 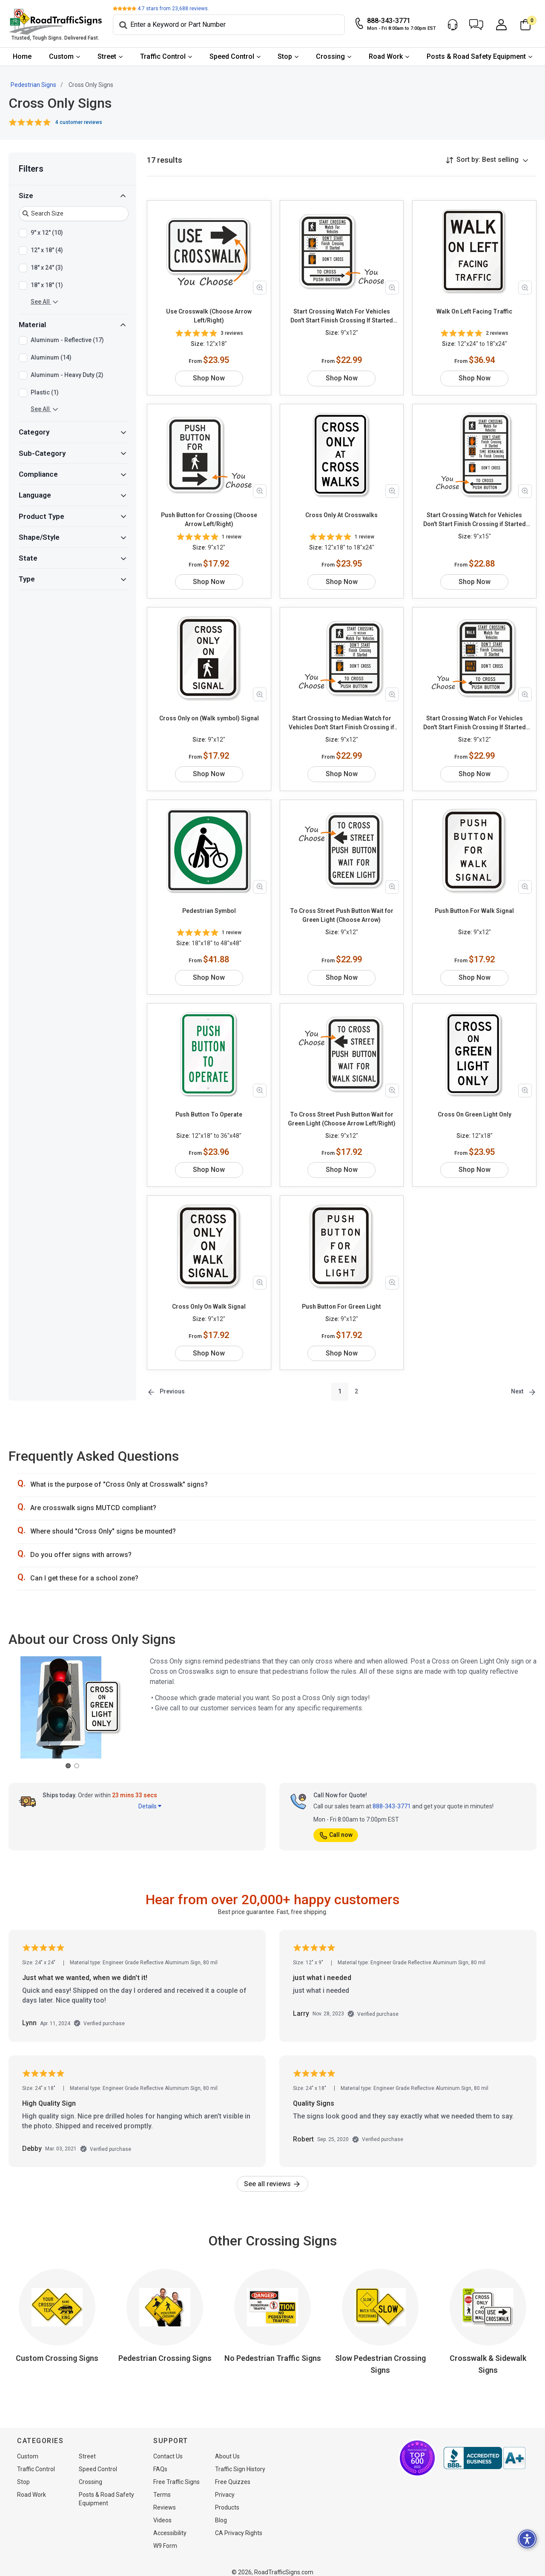 I want to click on stars from reviews., so click(x=173, y=9).